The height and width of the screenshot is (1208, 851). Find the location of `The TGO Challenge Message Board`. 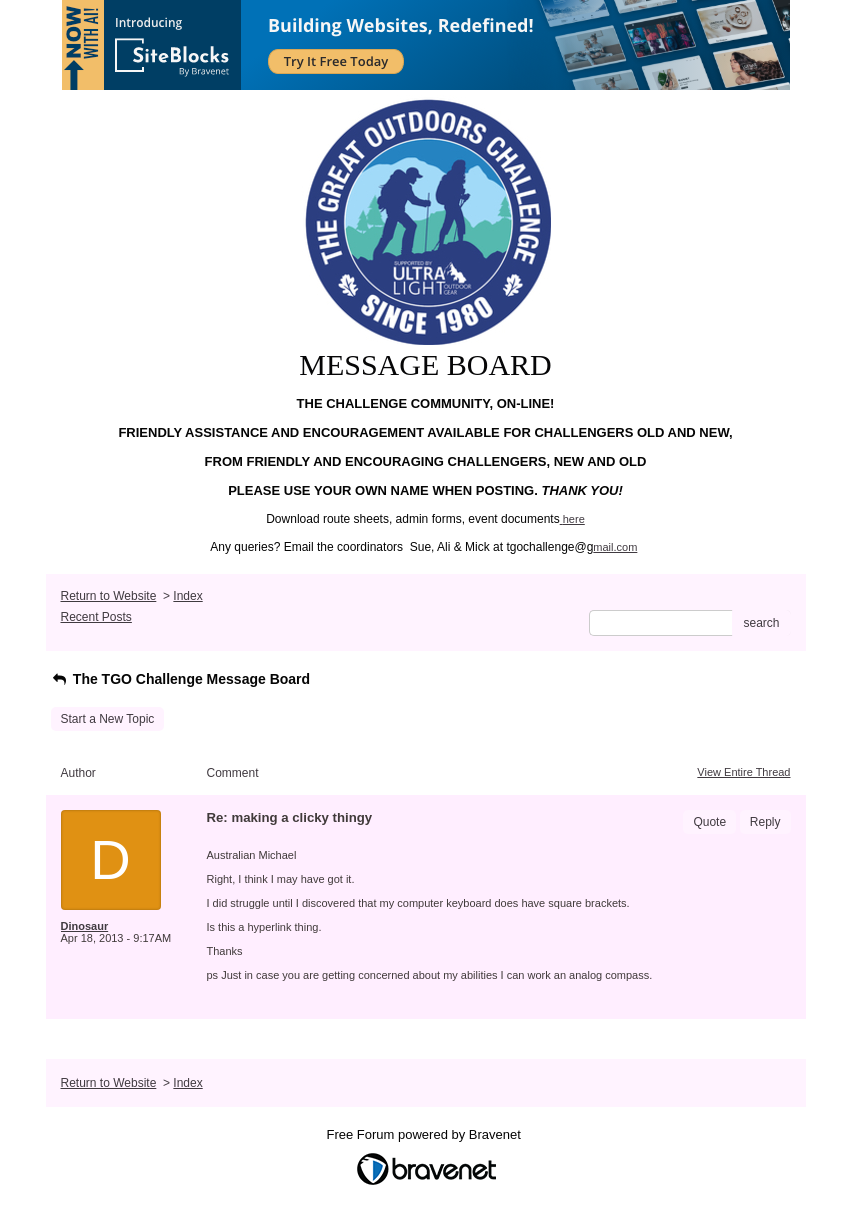

The TGO Challenge Message Board is located at coordinates (181, 679).